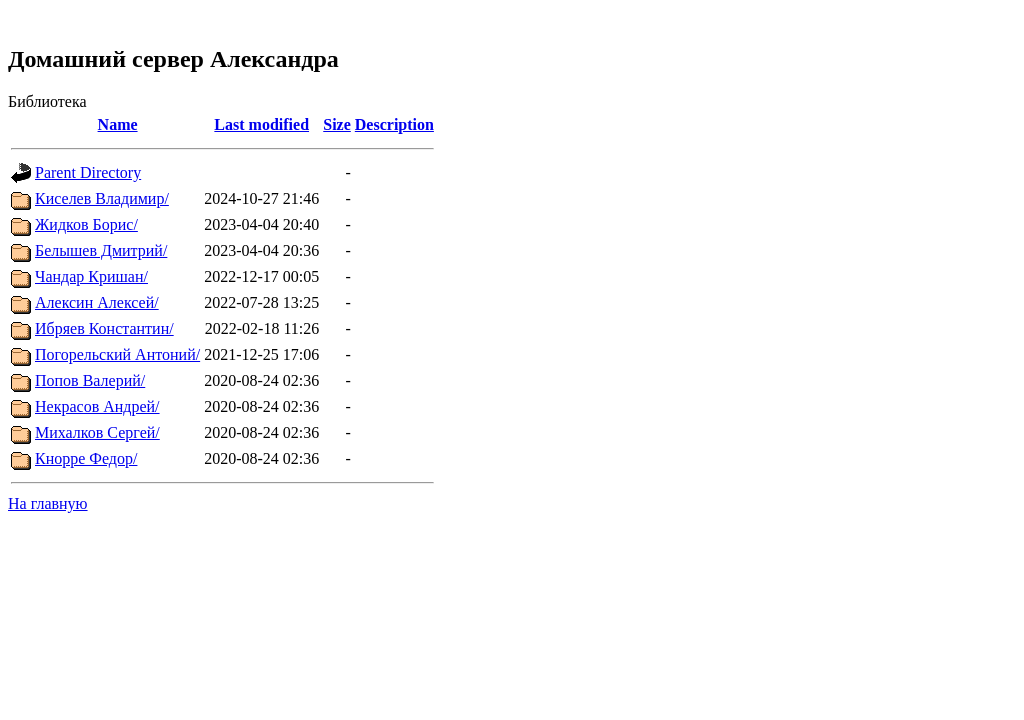 This screenshot has width=1024, height=720. What do you see at coordinates (86, 224) in the screenshot?
I see `Жидков Борис/` at bounding box center [86, 224].